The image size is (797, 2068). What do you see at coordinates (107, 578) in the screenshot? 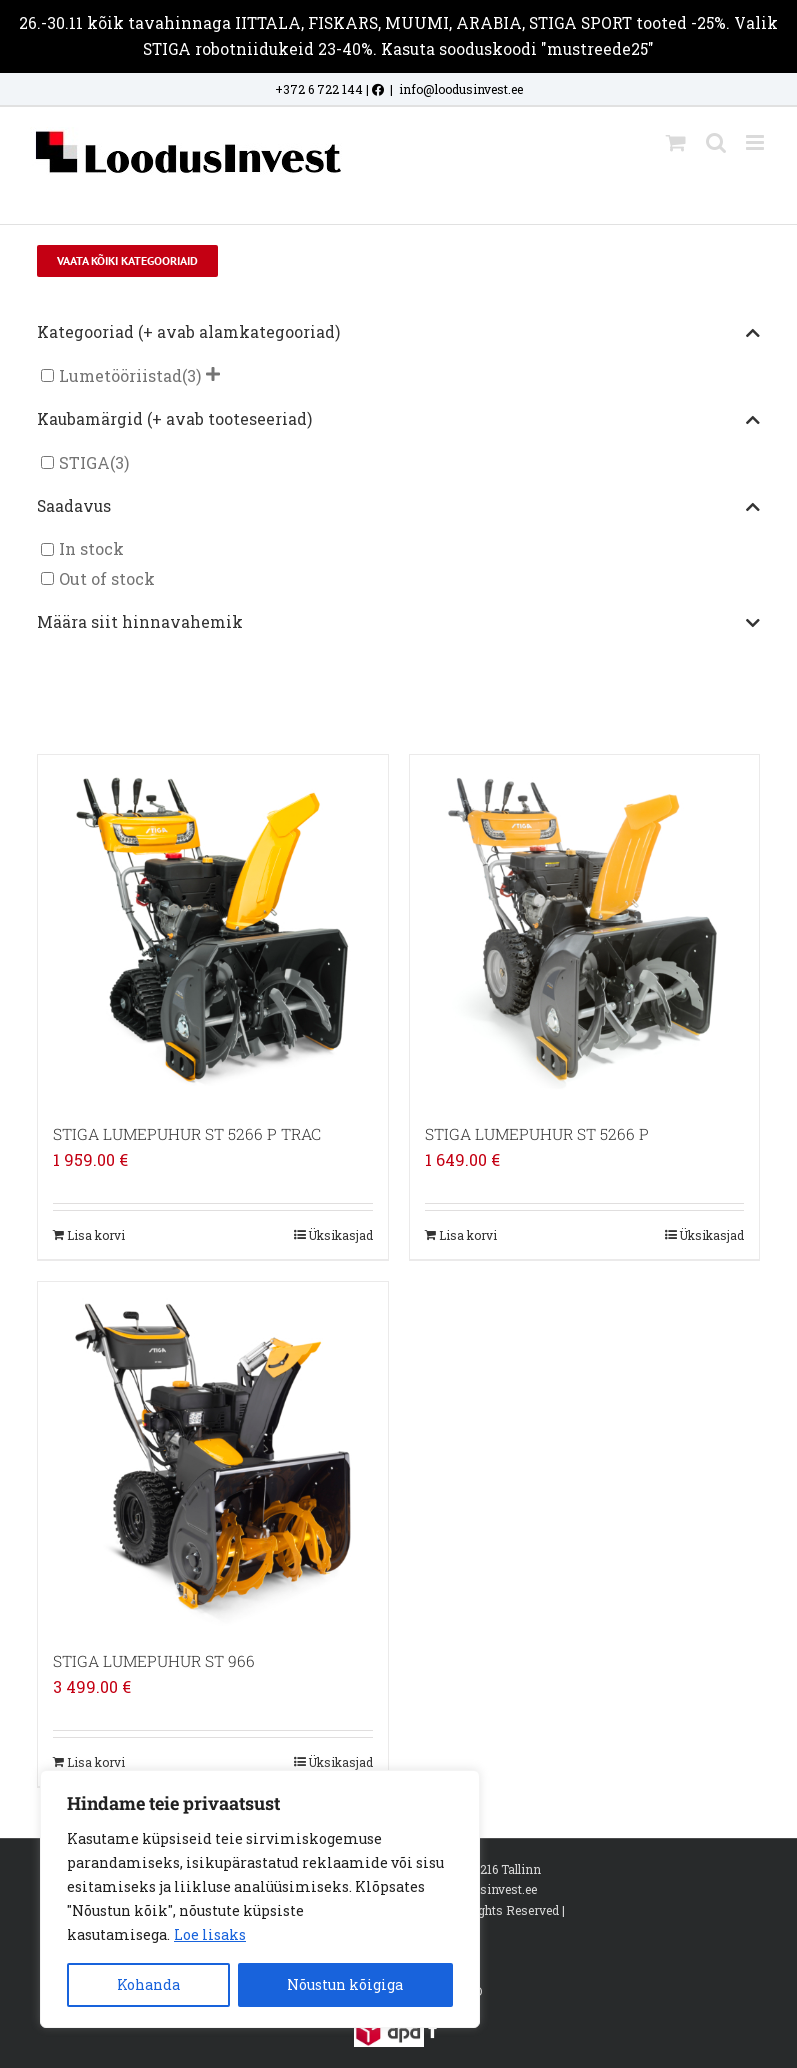
I see `Out of stock` at bounding box center [107, 578].